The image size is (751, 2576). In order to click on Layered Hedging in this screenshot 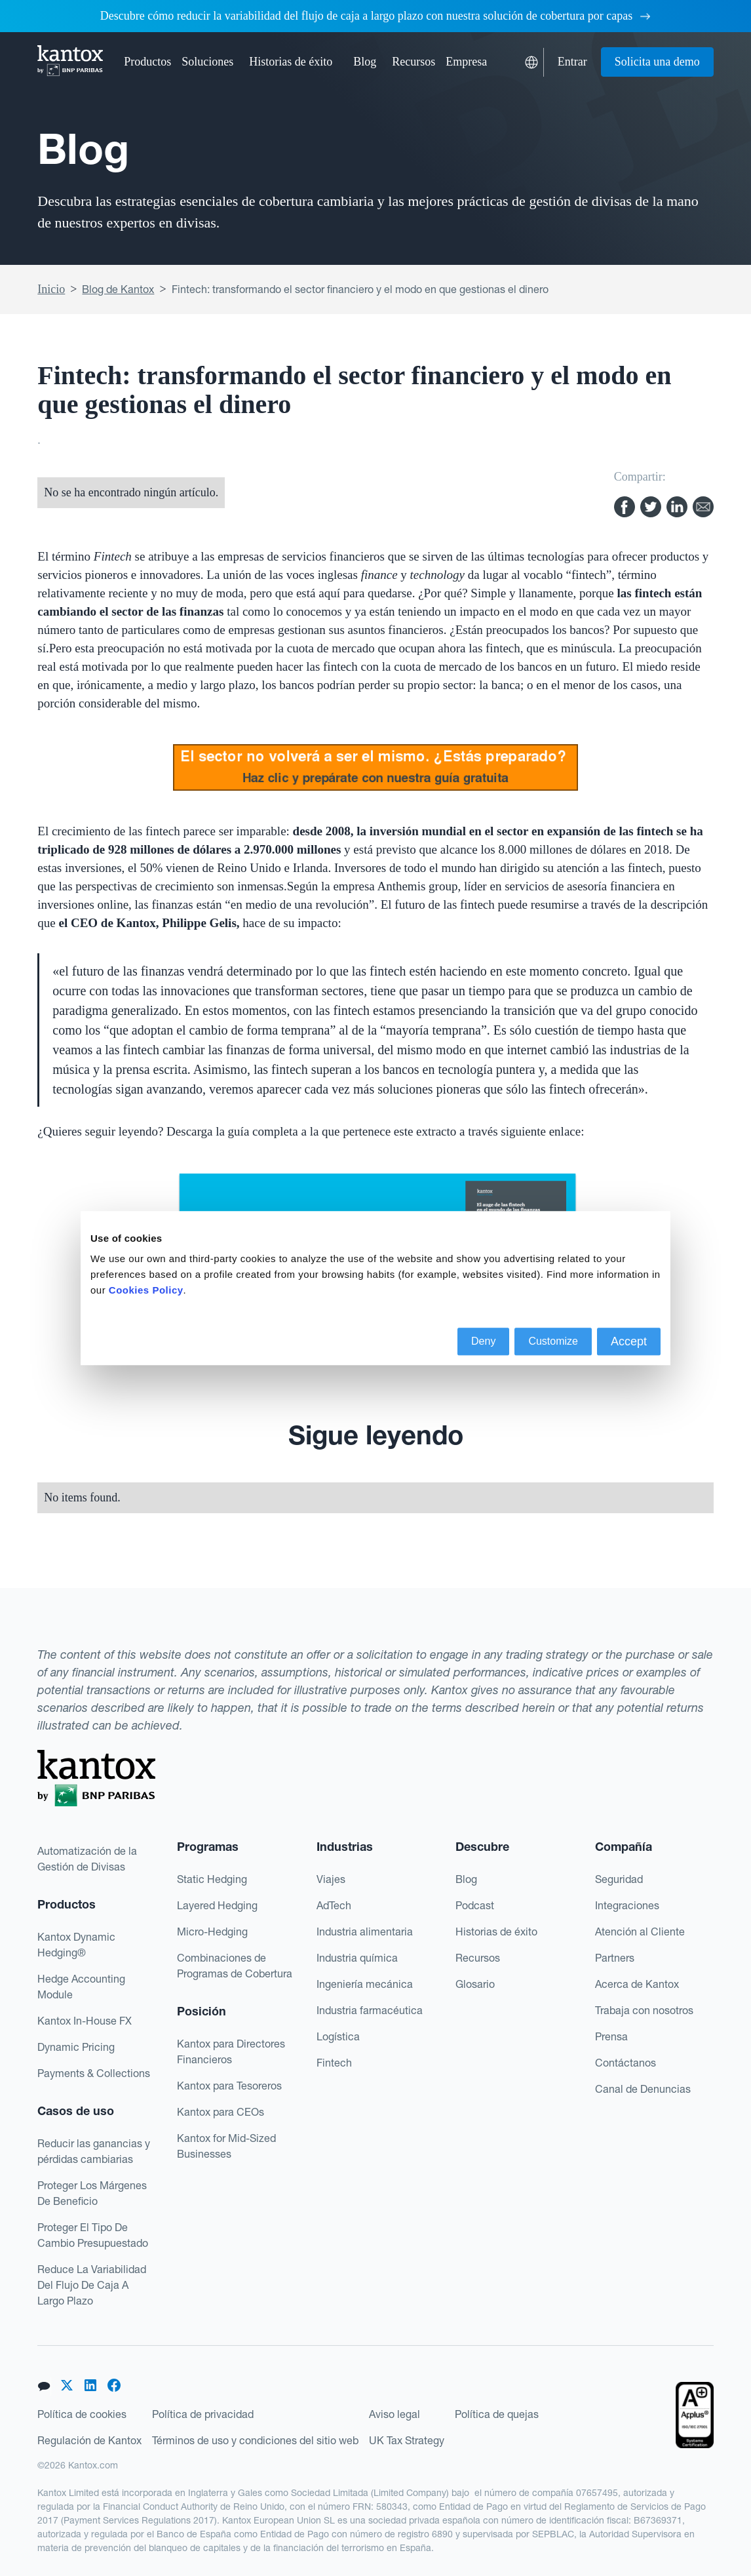, I will do `click(217, 1905)`.